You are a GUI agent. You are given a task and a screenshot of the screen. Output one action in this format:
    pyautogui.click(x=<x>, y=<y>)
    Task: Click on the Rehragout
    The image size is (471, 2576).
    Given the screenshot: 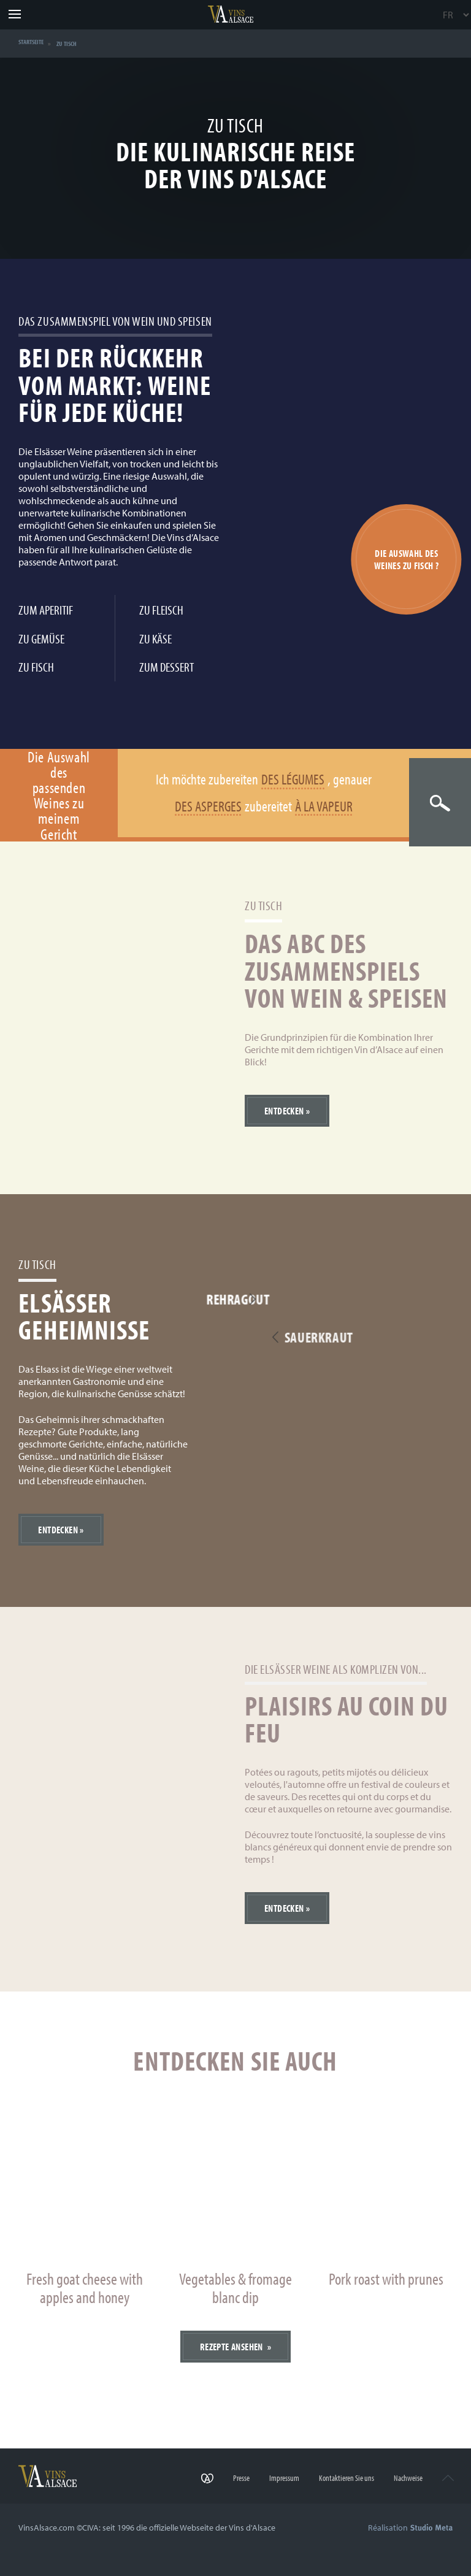 What is the action you would take?
    pyautogui.click(x=254, y=1300)
    